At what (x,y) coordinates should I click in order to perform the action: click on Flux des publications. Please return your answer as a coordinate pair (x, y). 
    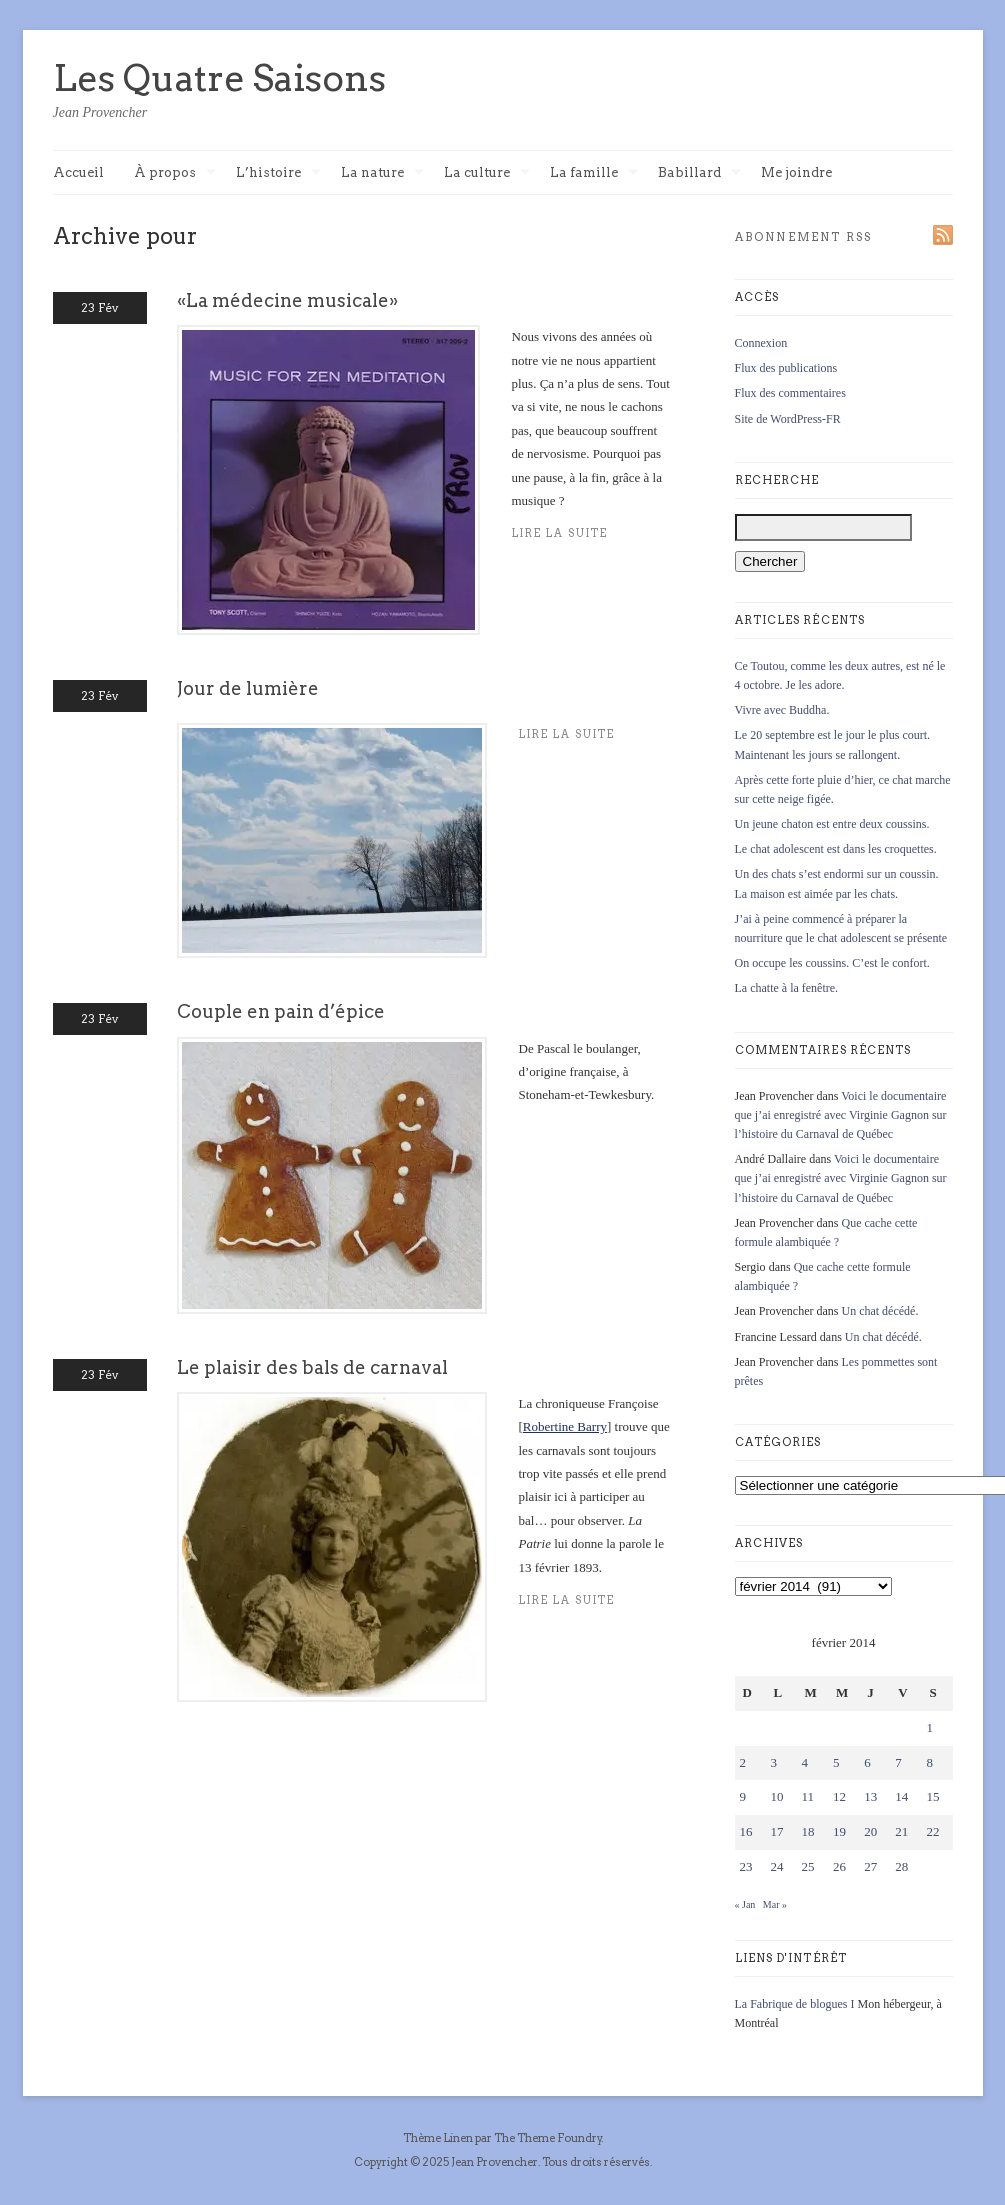
    Looking at the image, I should click on (786, 368).